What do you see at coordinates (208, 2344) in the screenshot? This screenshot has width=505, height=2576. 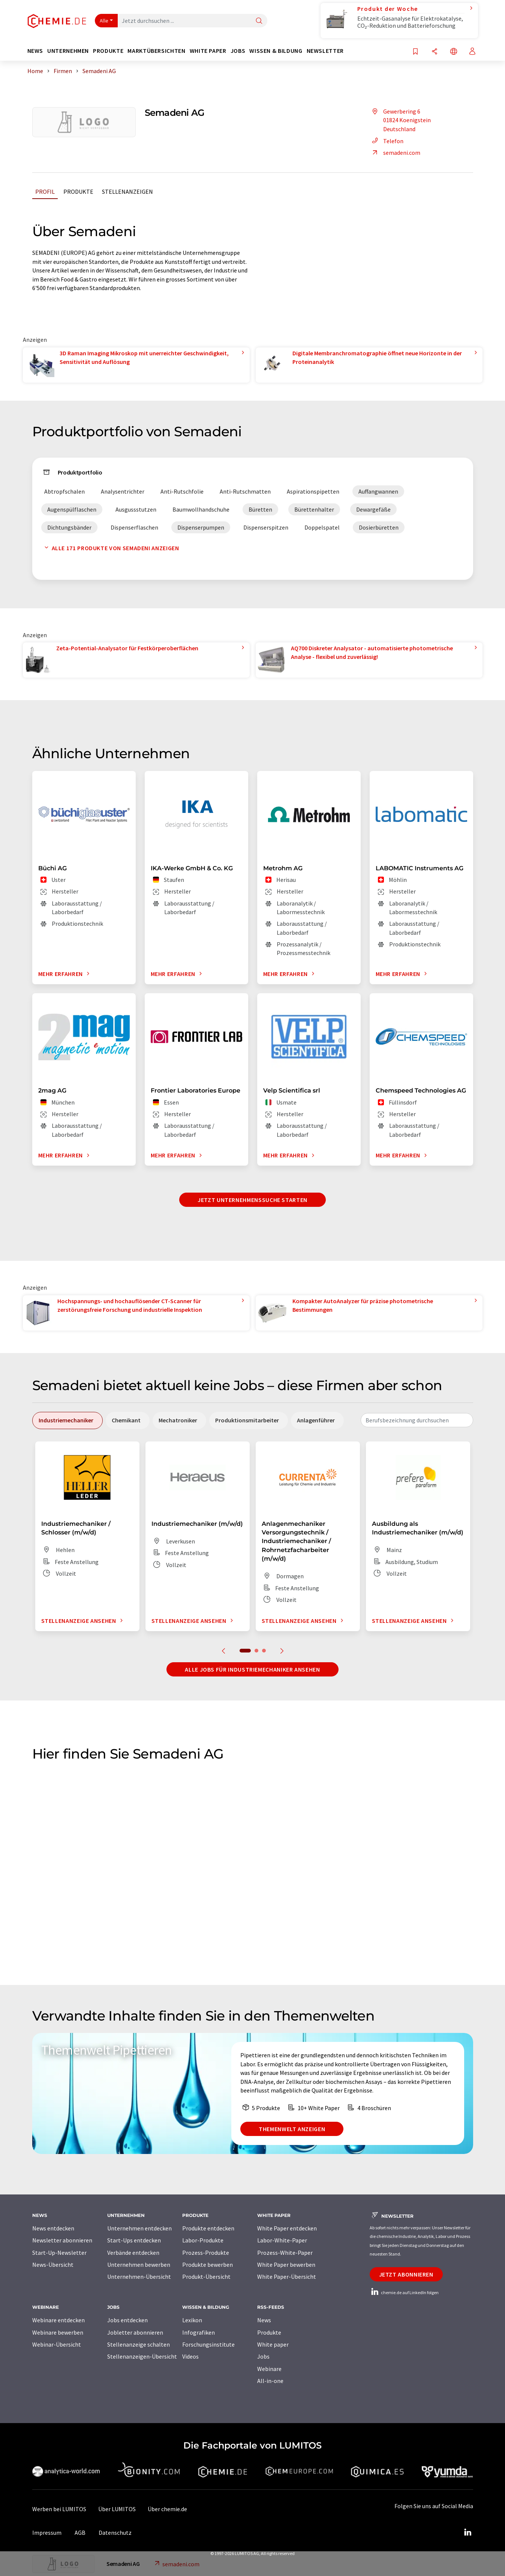 I see `Forschungsinstitute` at bounding box center [208, 2344].